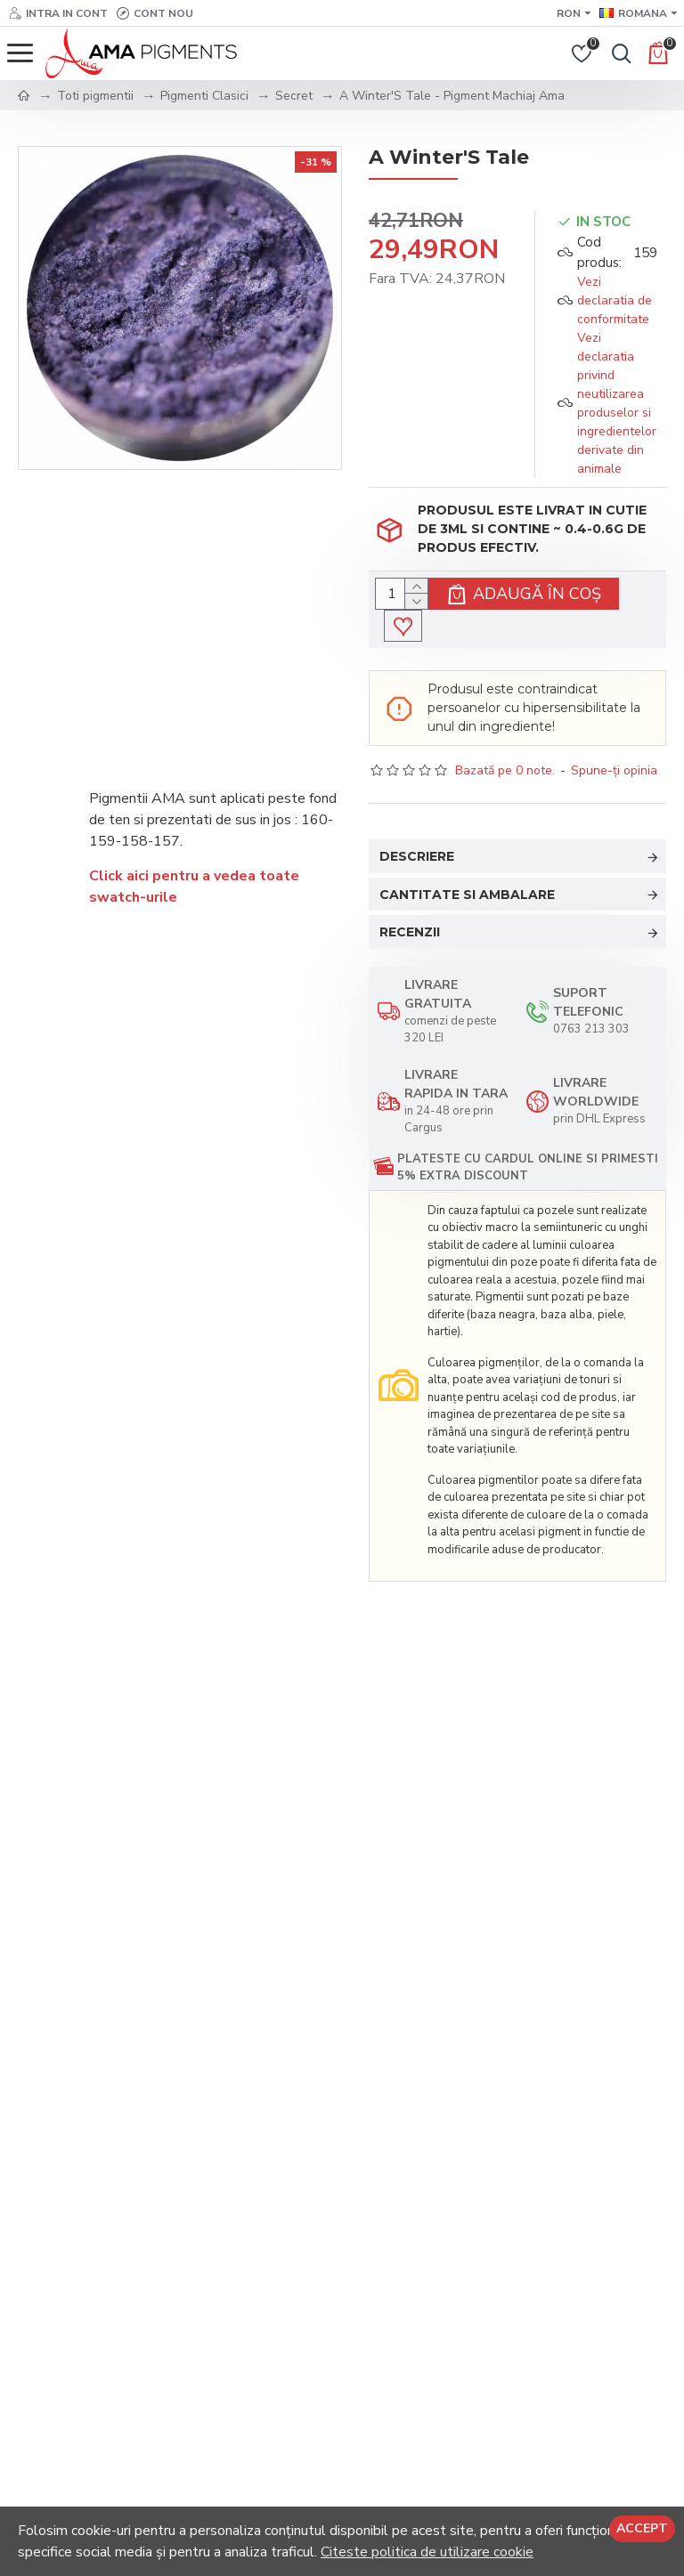 This screenshot has width=684, height=2576. Describe the element at coordinates (505, 770) in the screenshot. I see `Bazată pe 0 note.` at that location.